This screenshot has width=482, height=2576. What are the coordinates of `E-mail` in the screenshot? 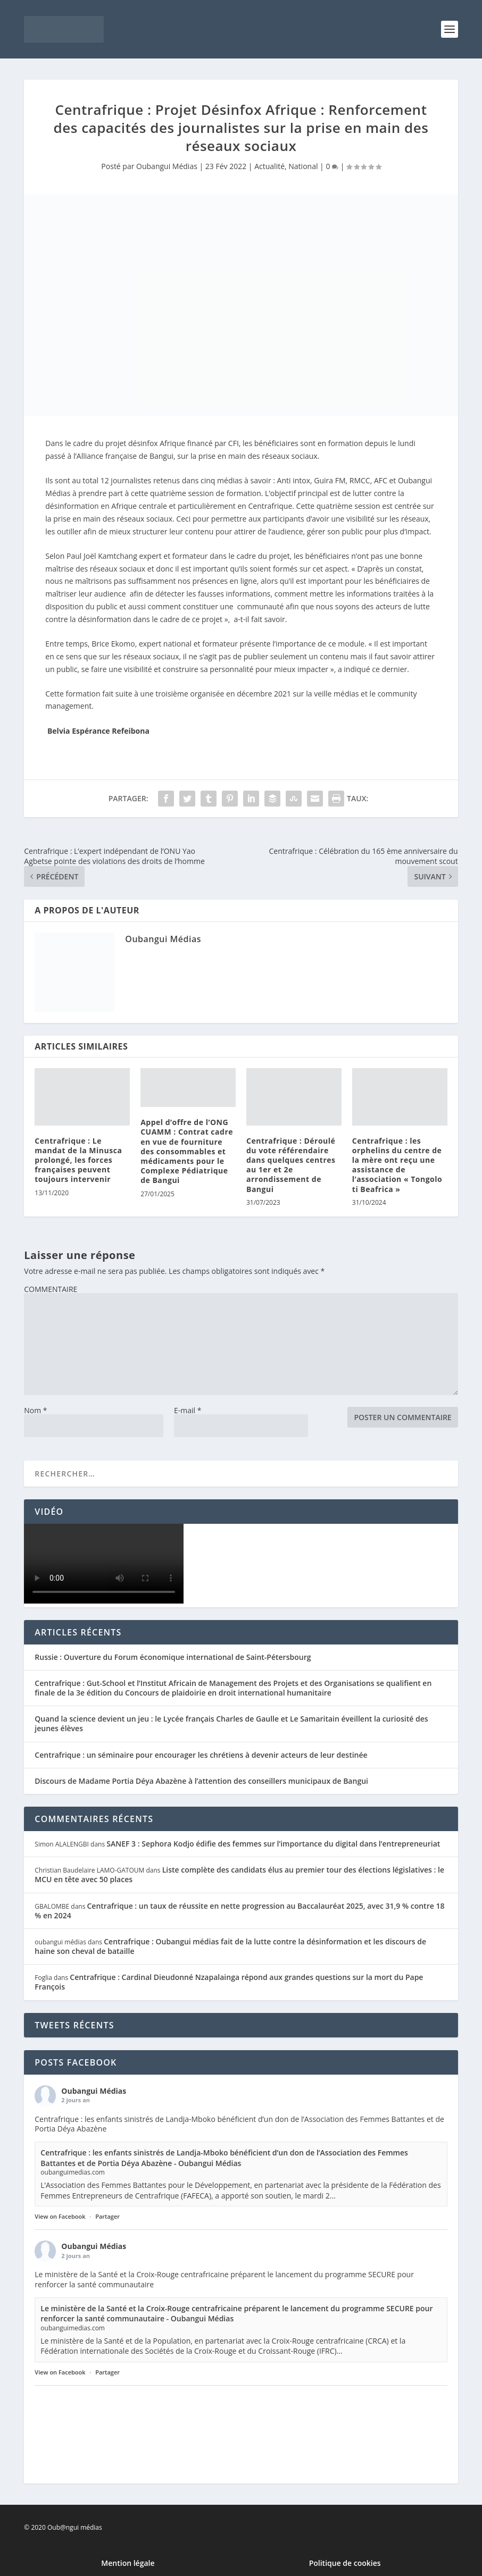 It's located at (187, 1410).